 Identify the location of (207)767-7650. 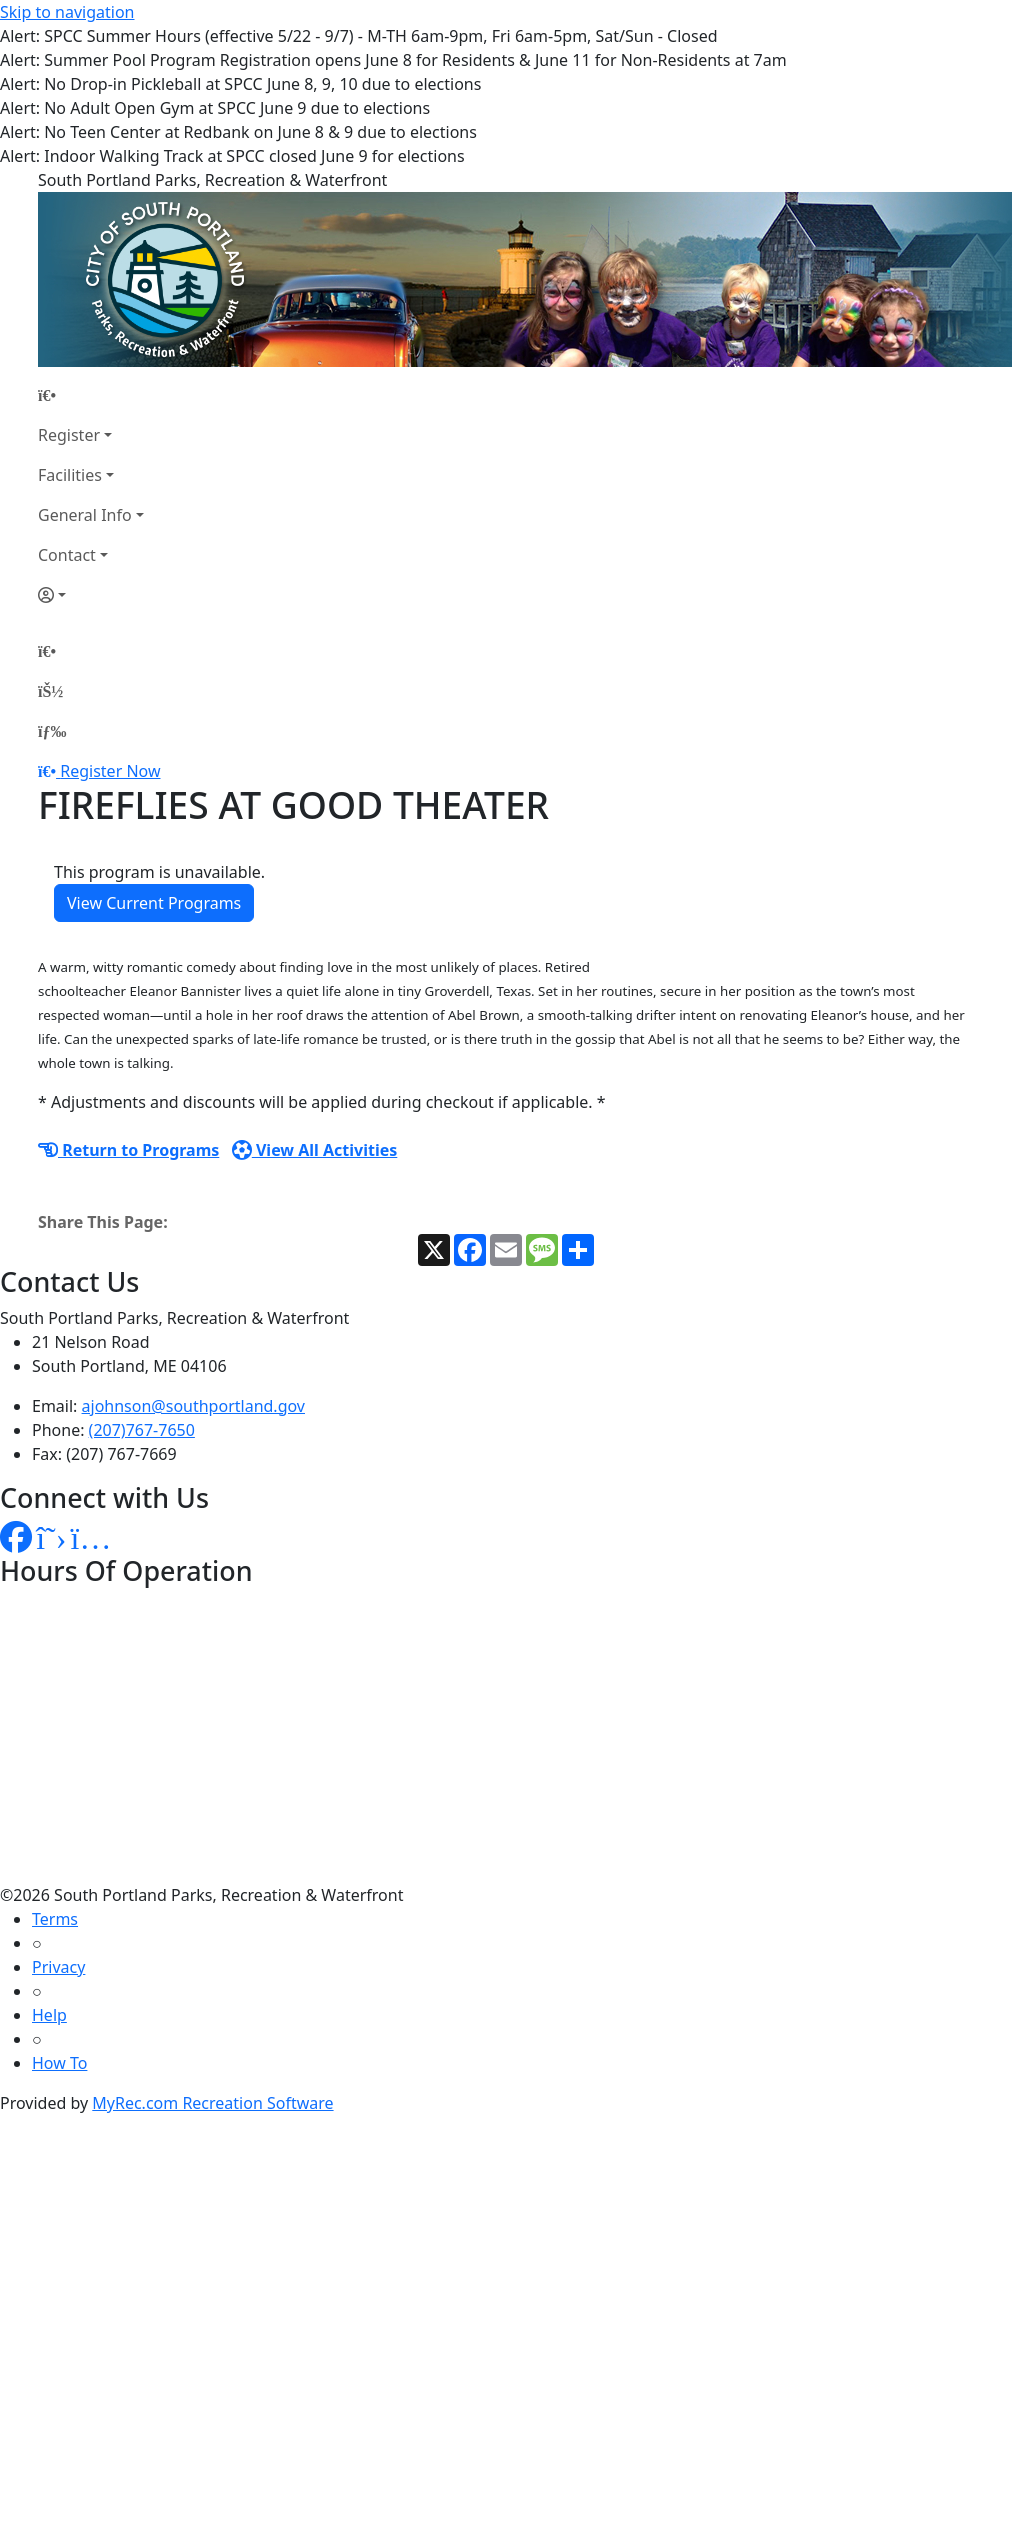
(142, 1430).